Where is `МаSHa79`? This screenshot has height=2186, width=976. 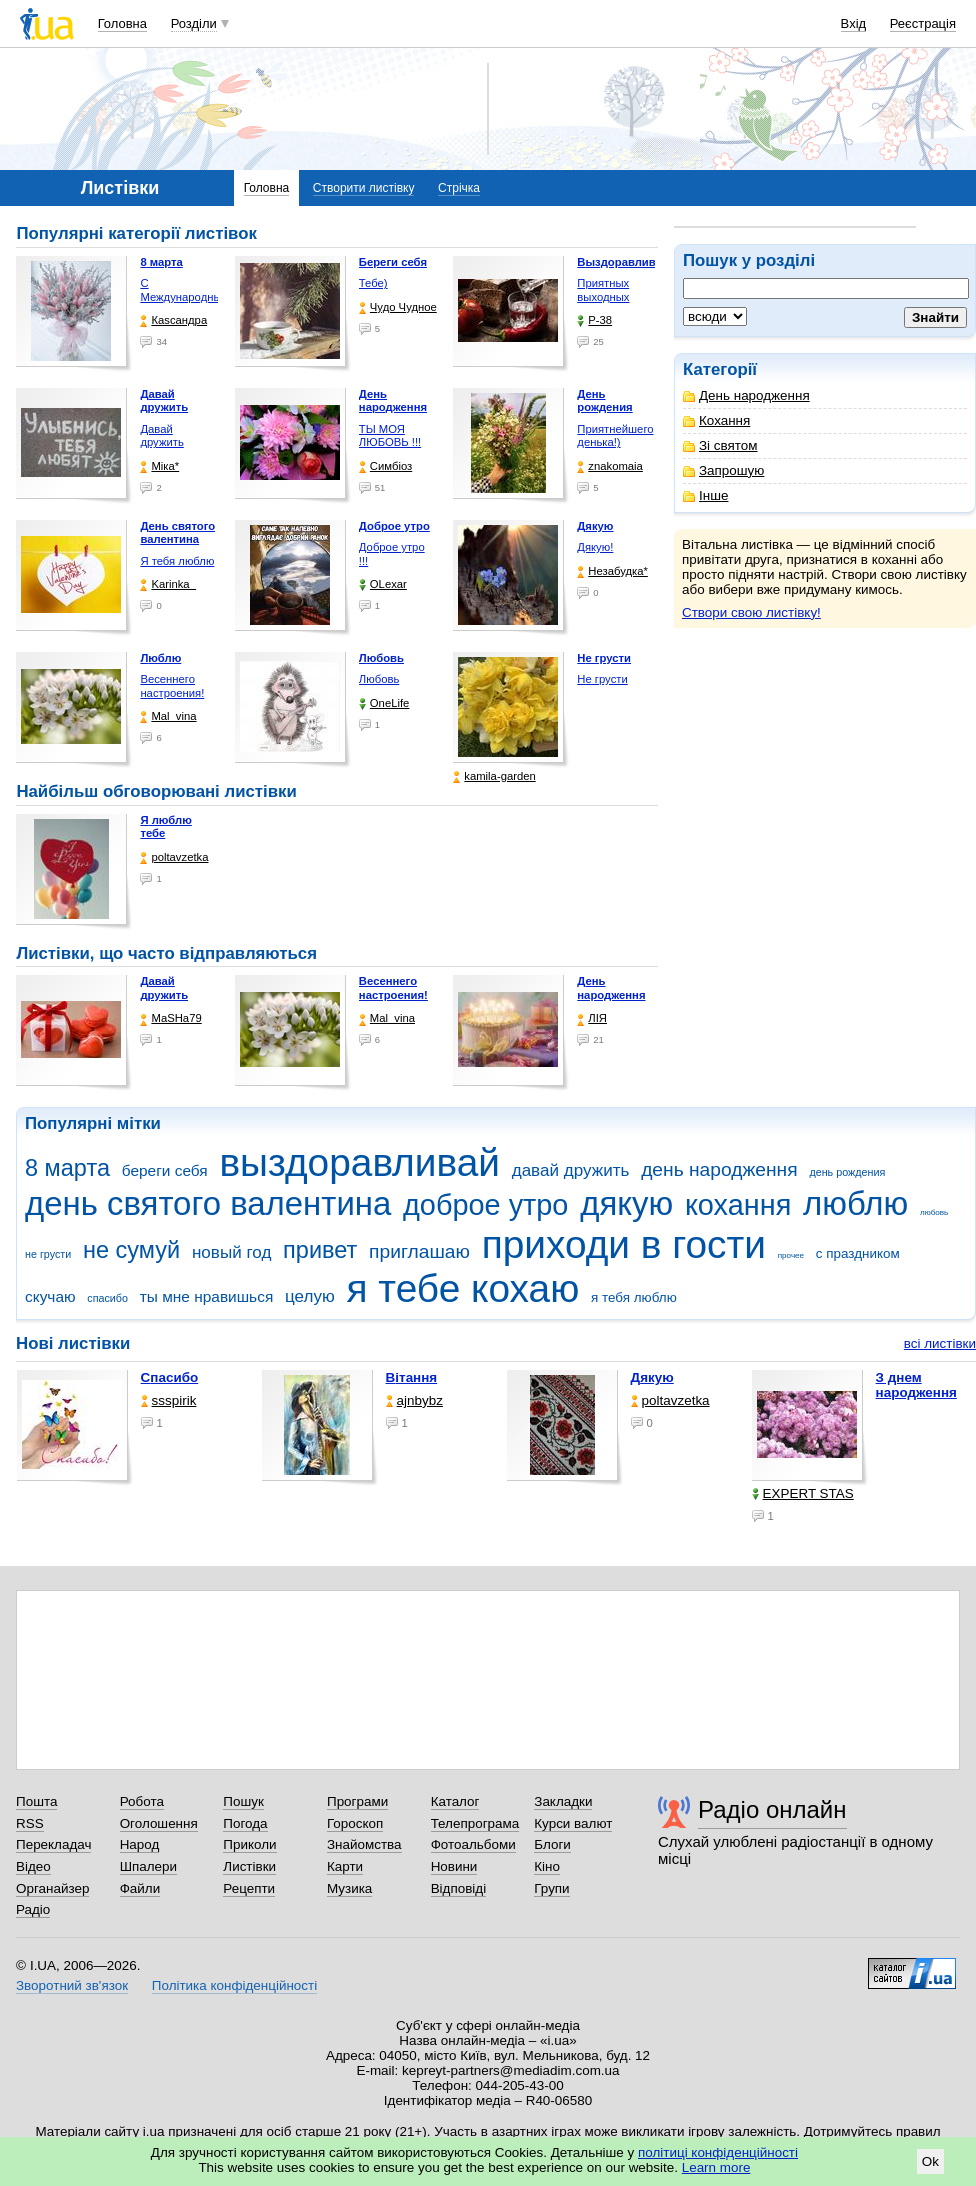
МаSHa79 is located at coordinates (170, 1018).